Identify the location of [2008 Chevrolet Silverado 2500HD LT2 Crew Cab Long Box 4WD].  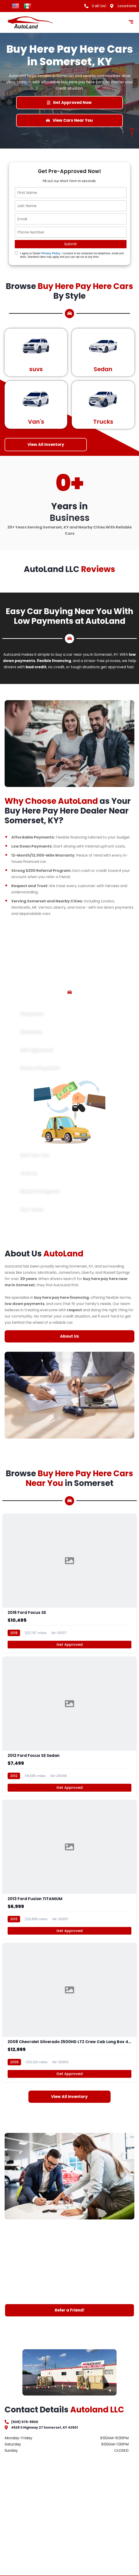
(69, 2012).